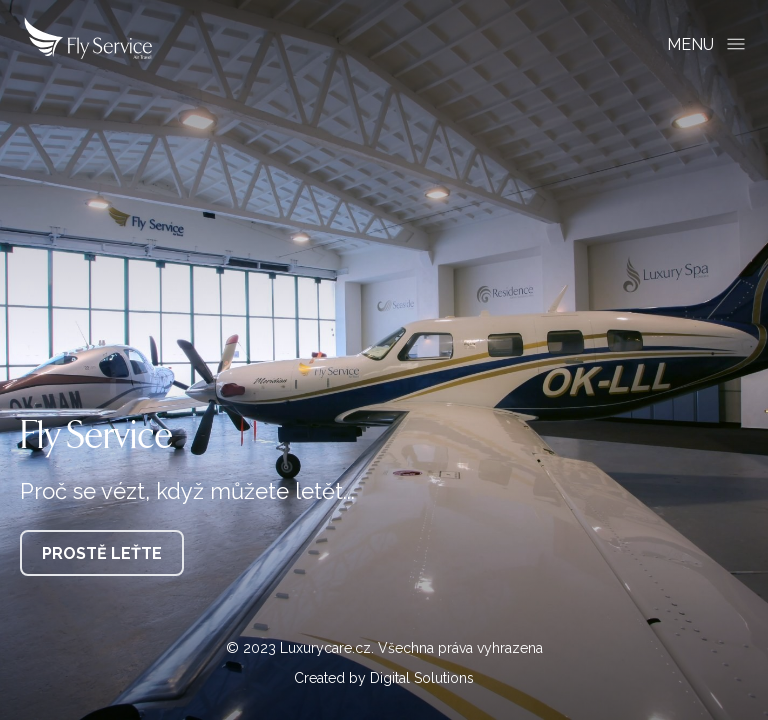 This screenshot has width=768, height=720. What do you see at coordinates (102, 553) in the screenshot?
I see `Prostě leťte` at bounding box center [102, 553].